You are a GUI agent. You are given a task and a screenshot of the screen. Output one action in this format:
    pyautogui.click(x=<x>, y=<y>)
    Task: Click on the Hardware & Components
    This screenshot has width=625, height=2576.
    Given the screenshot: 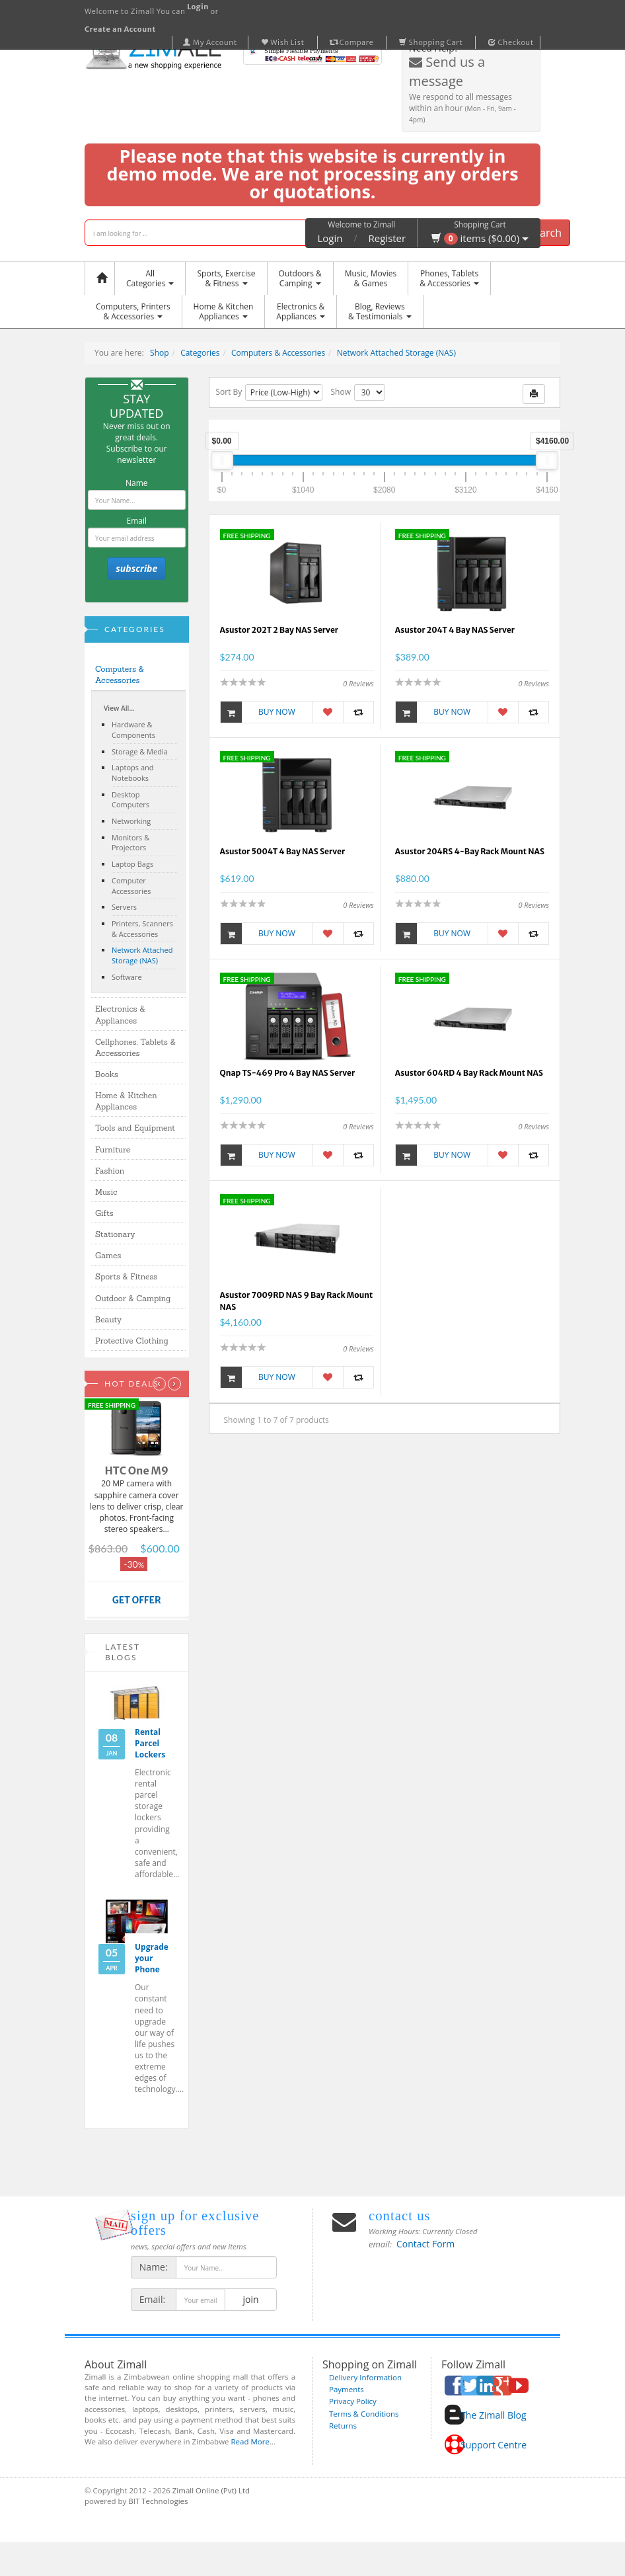 What is the action you would take?
    pyautogui.click(x=133, y=729)
    